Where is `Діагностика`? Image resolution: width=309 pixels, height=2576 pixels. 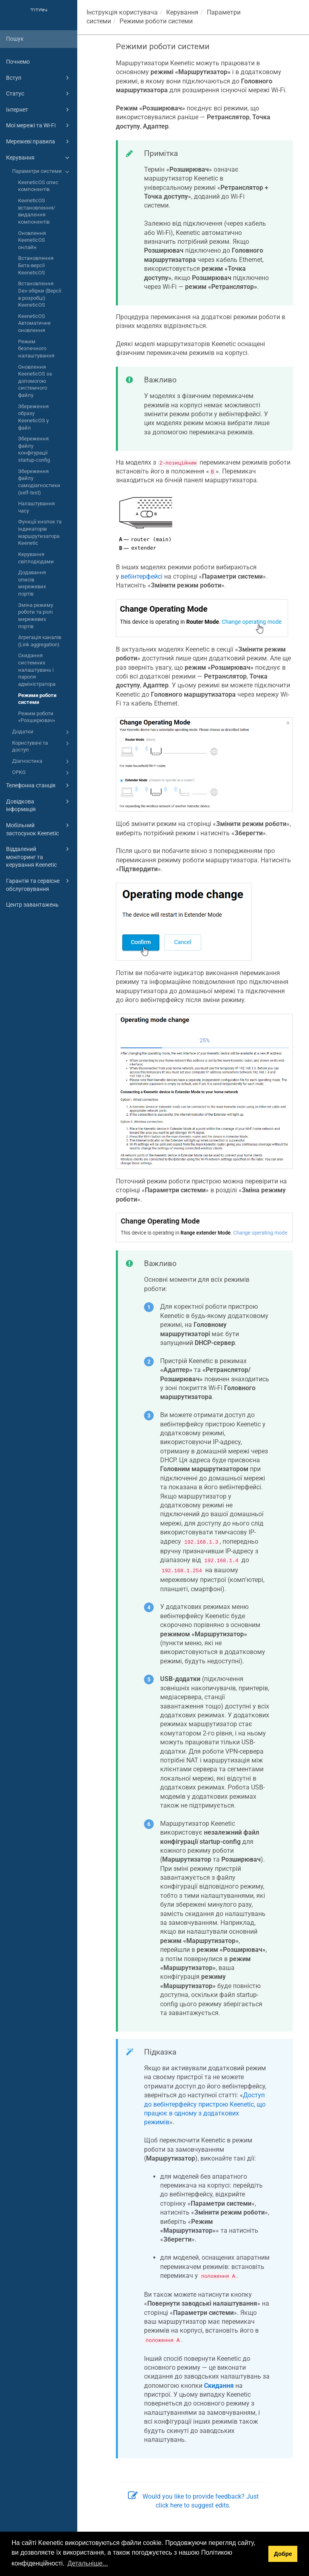 Діагностика is located at coordinates (42, 761).